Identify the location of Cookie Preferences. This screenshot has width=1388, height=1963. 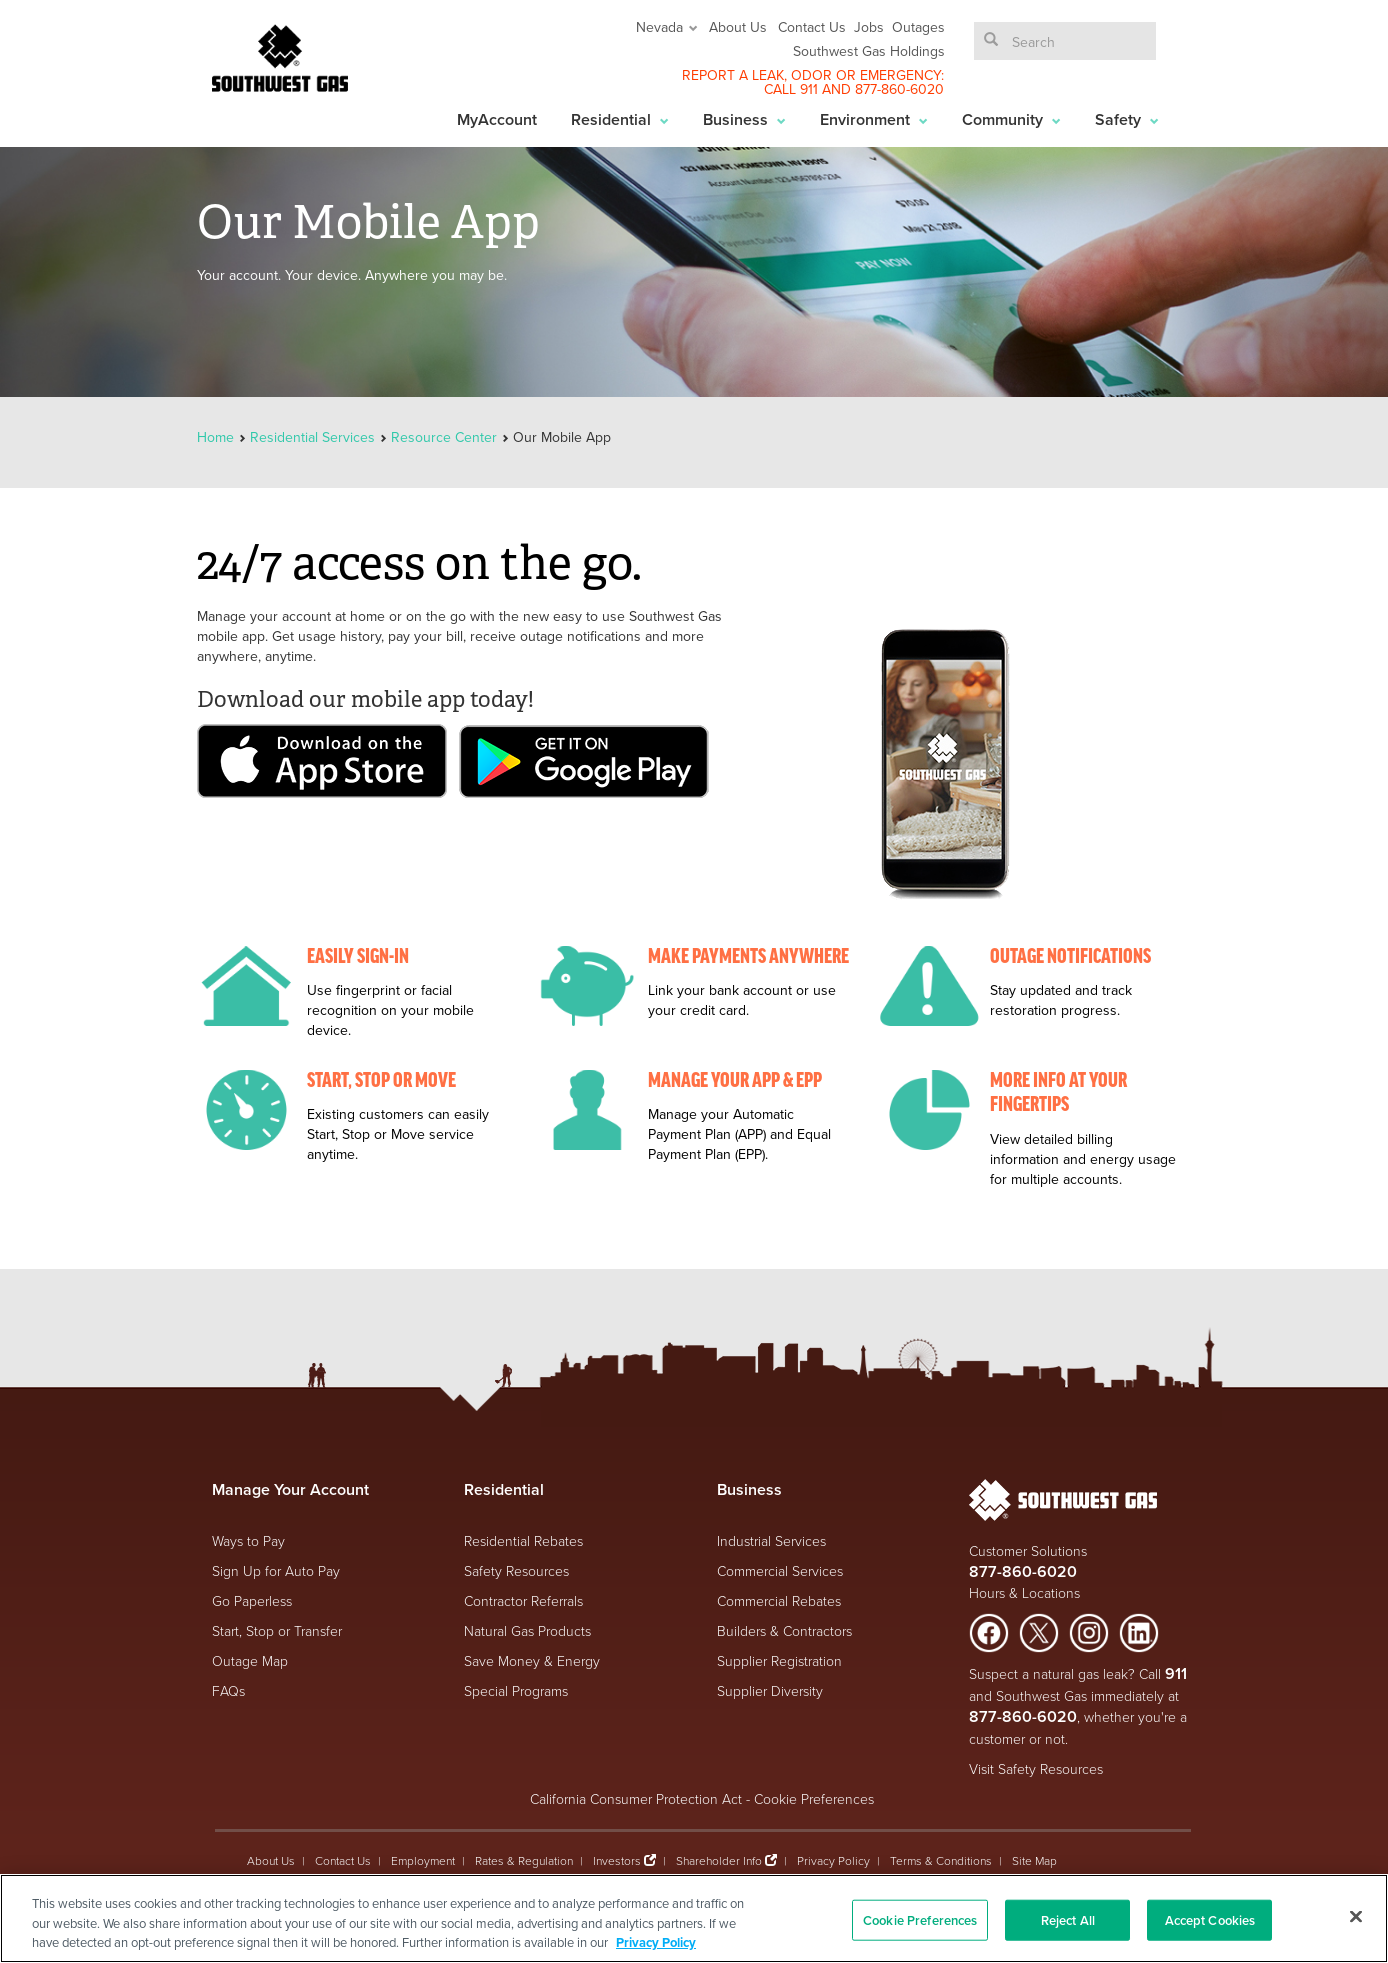
(814, 1798).